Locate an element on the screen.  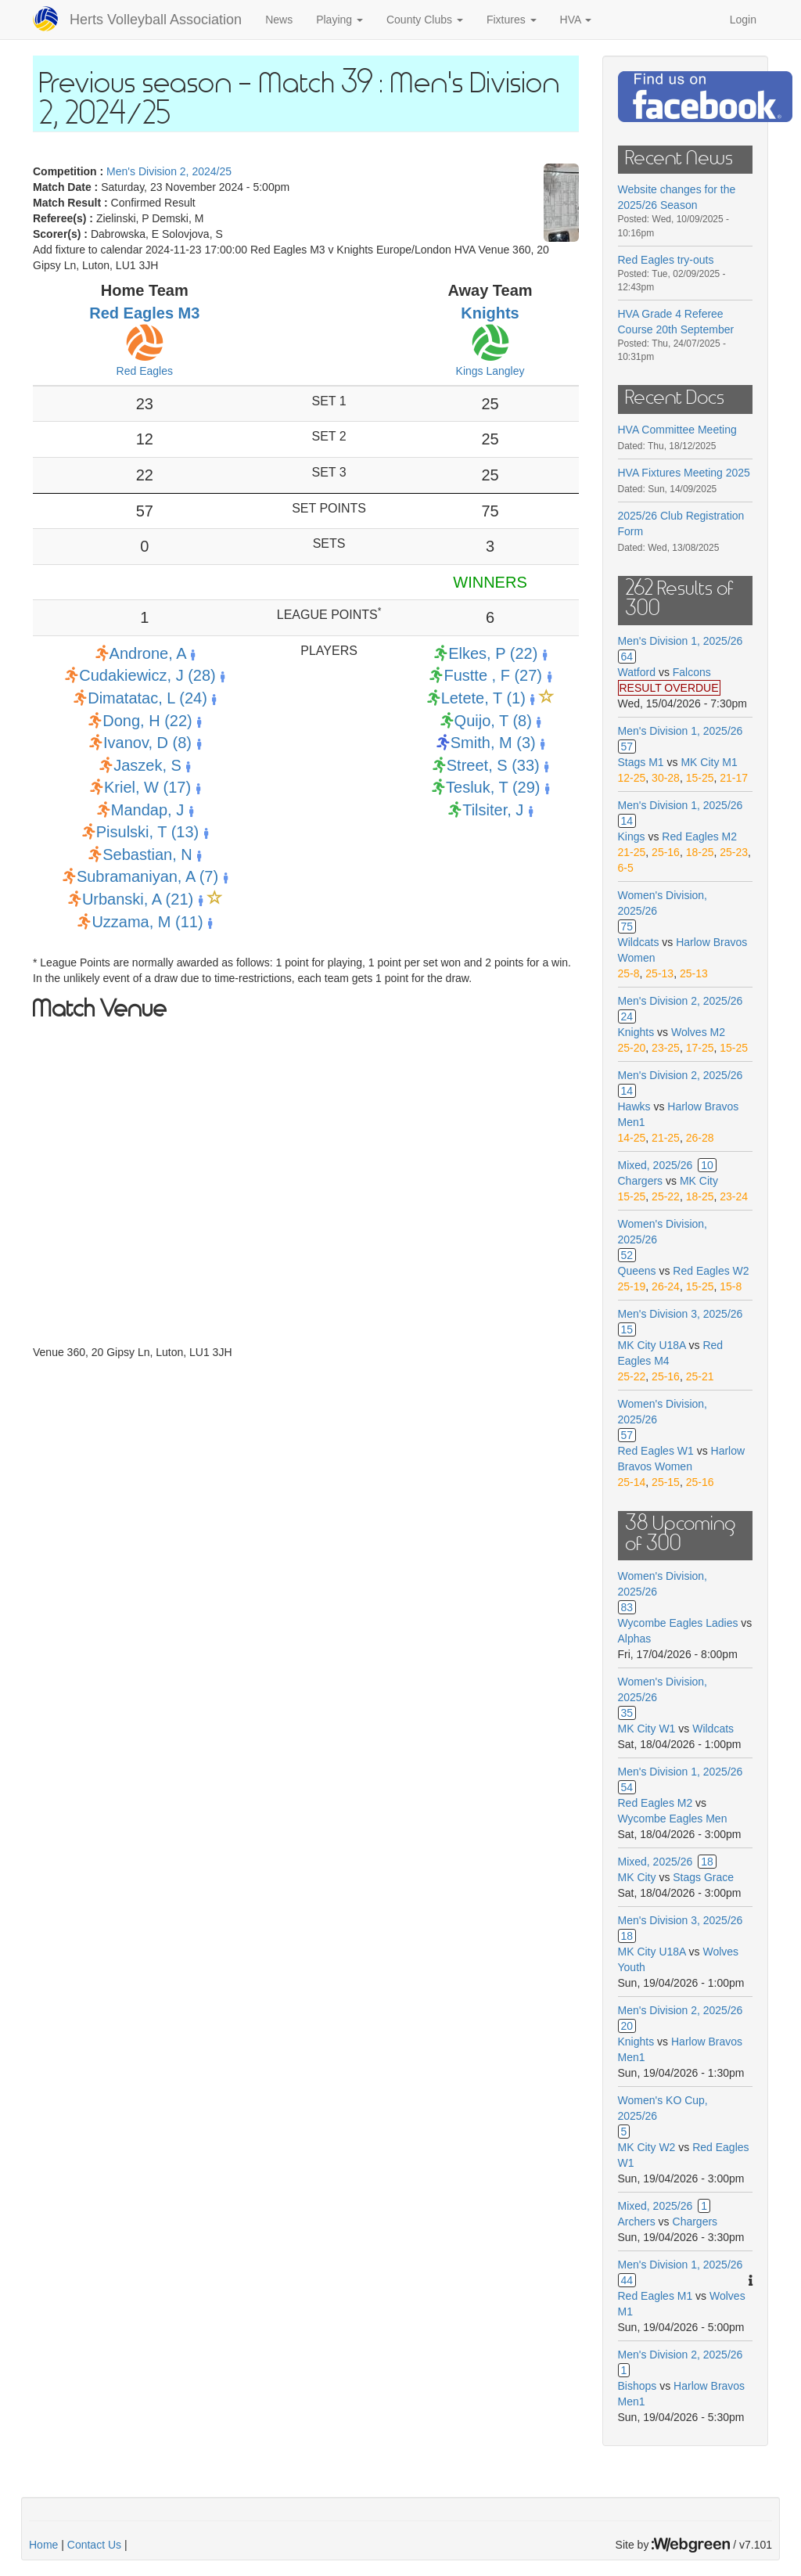
Knights is located at coordinates (490, 313).